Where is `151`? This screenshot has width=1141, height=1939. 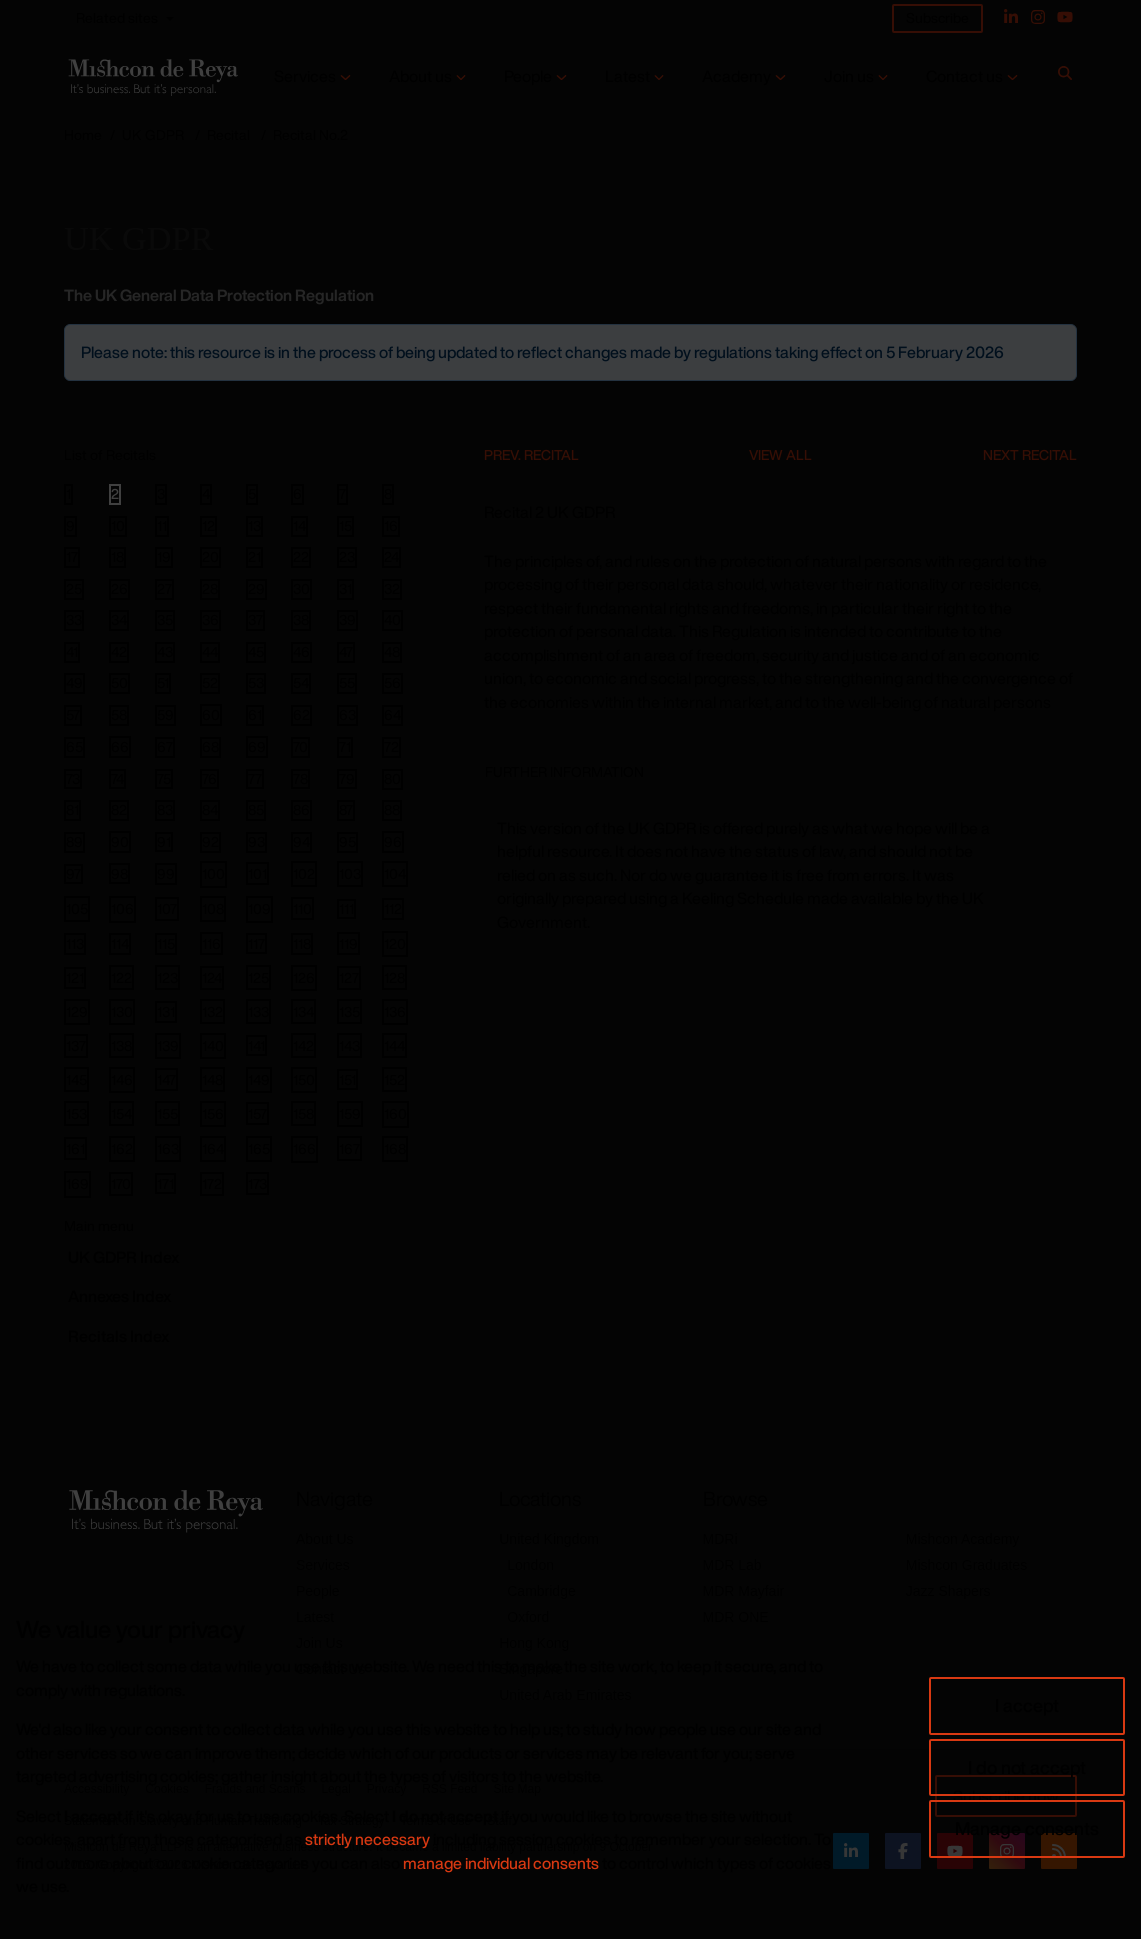
151 is located at coordinates (347, 1079).